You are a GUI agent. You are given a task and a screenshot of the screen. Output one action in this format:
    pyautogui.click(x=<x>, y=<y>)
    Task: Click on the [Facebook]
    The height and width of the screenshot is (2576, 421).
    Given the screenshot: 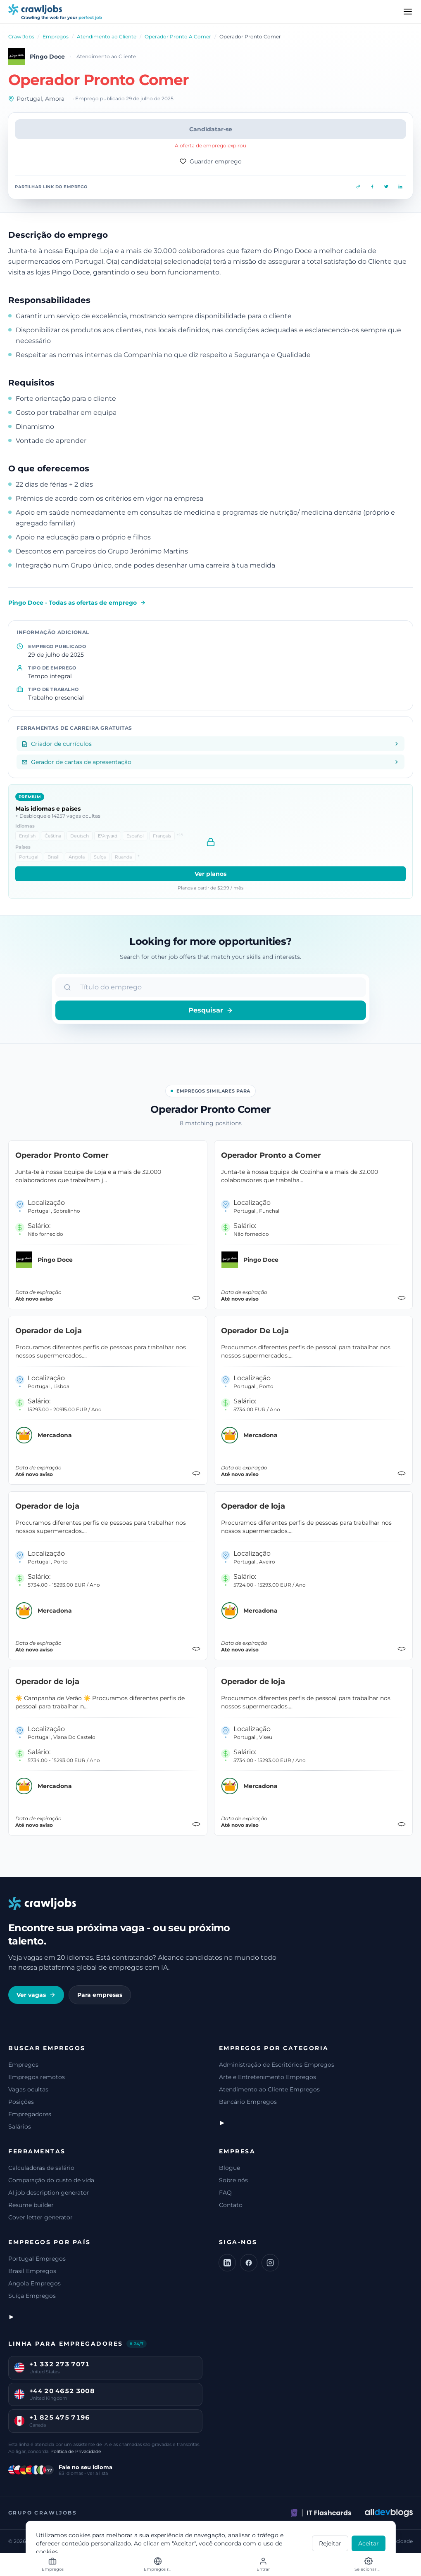 What is the action you would take?
    pyautogui.click(x=248, y=2262)
    